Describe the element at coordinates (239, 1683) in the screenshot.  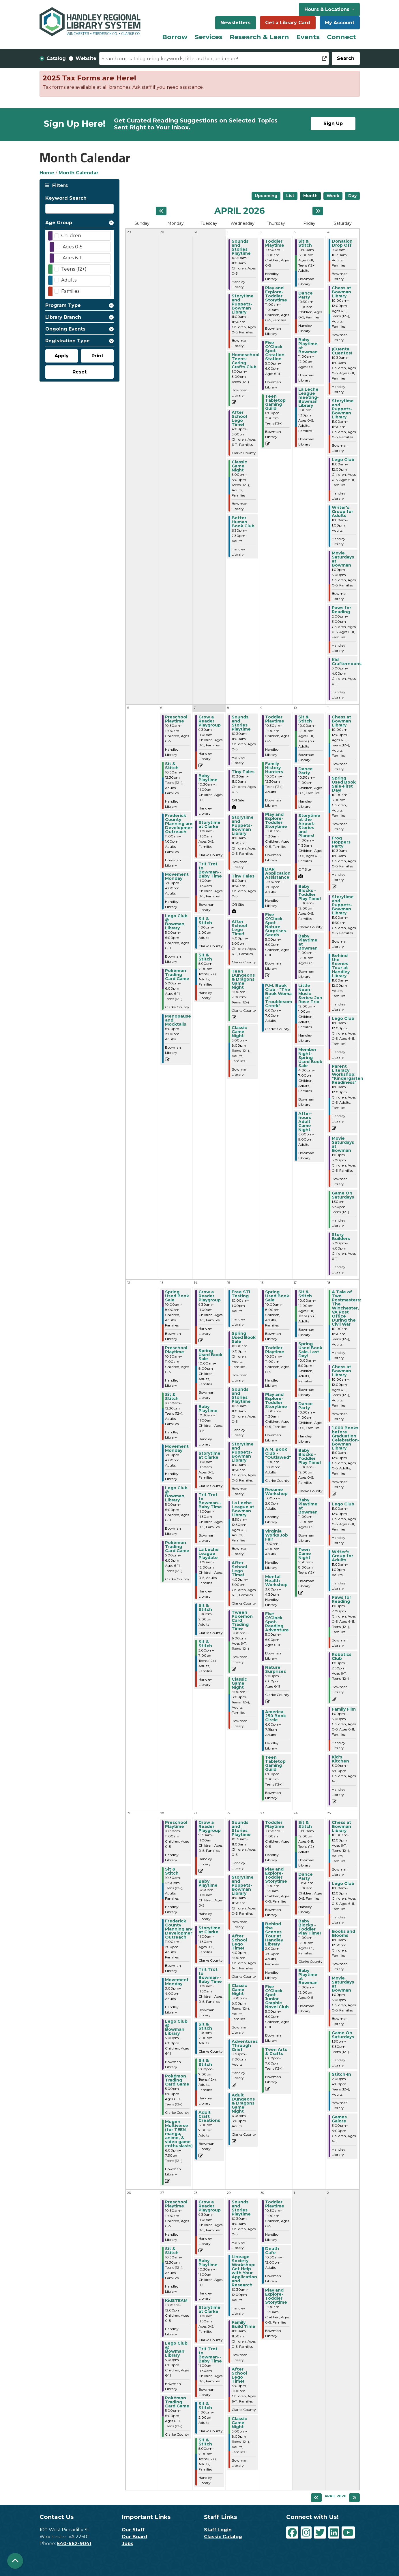
I see `Classic Game Night [View more about "Classic Game Night" on Wednesday, April 15, 2026 @ 5:00pm]` at that location.